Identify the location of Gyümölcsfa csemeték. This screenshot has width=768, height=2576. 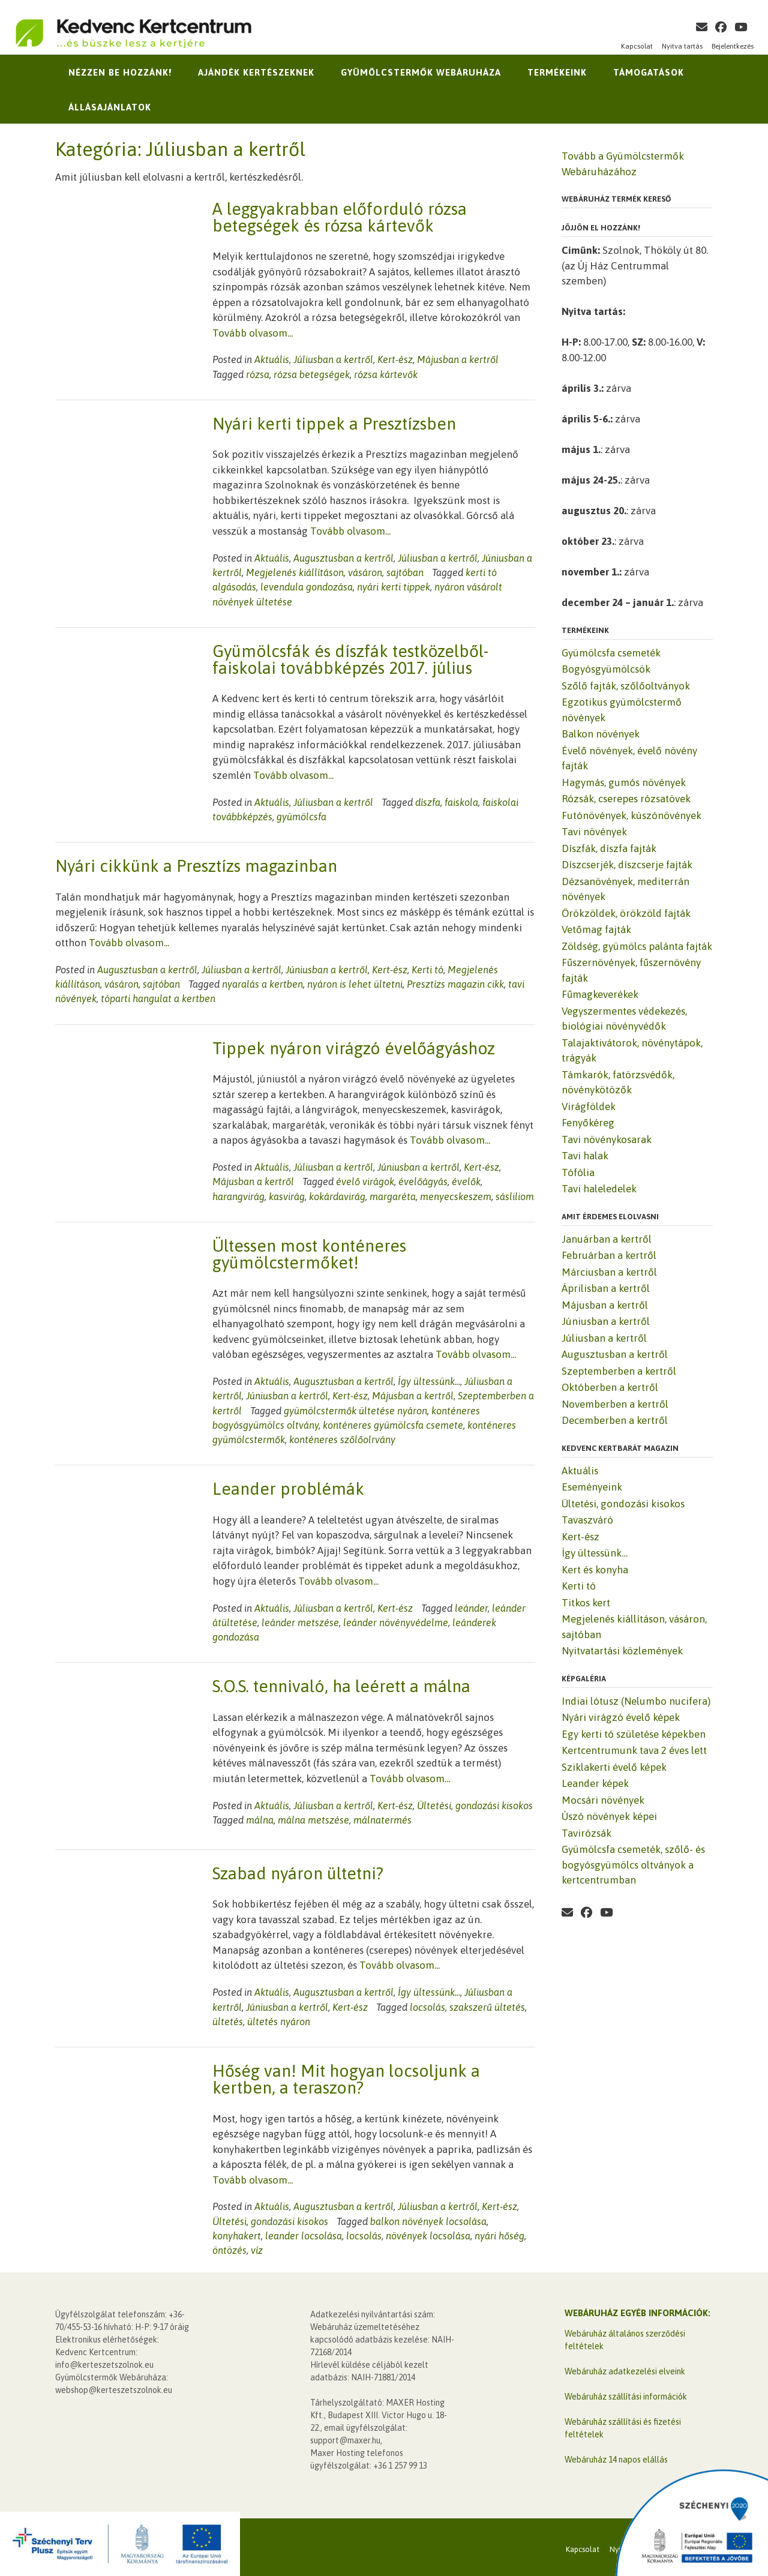
(611, 653).